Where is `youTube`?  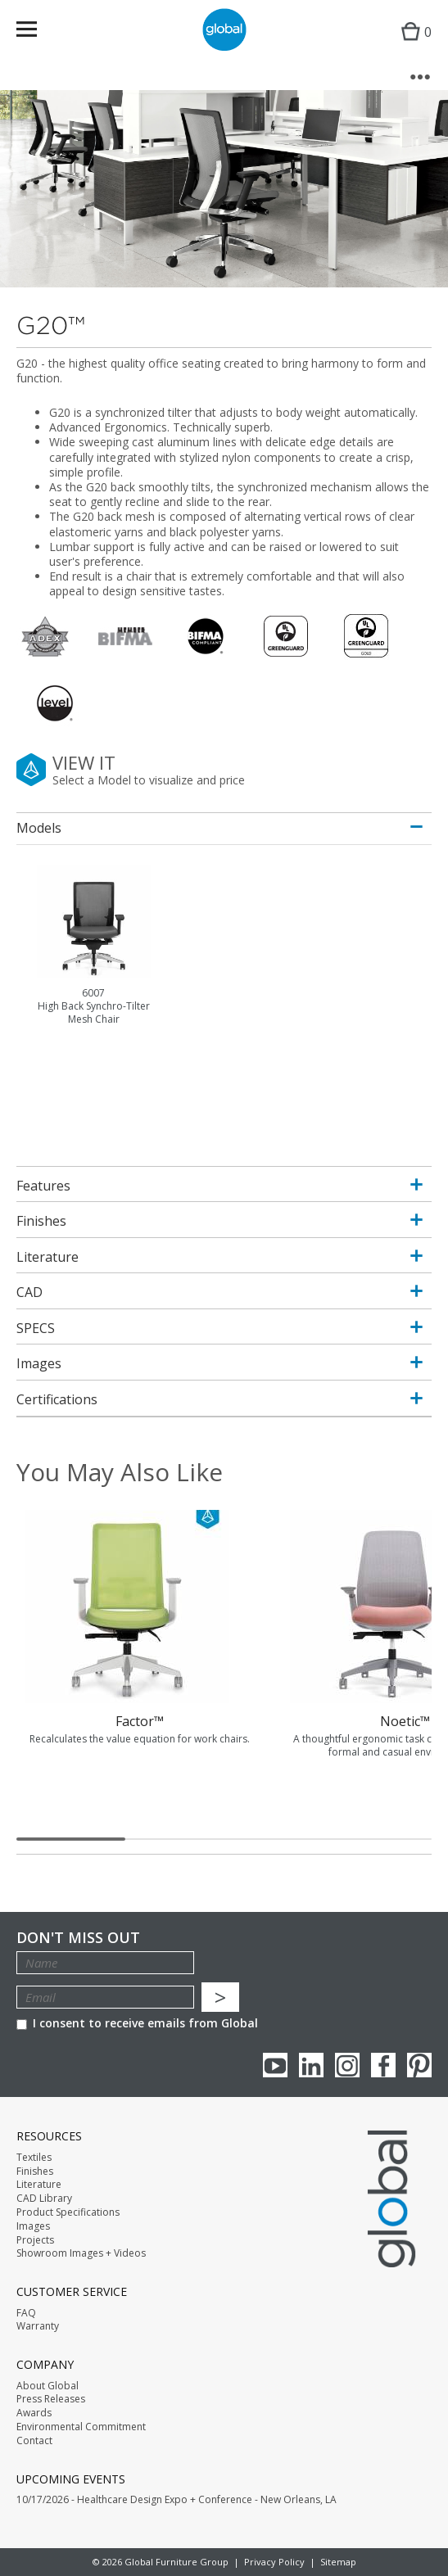
youTube is located at coordinates (275, 2065).